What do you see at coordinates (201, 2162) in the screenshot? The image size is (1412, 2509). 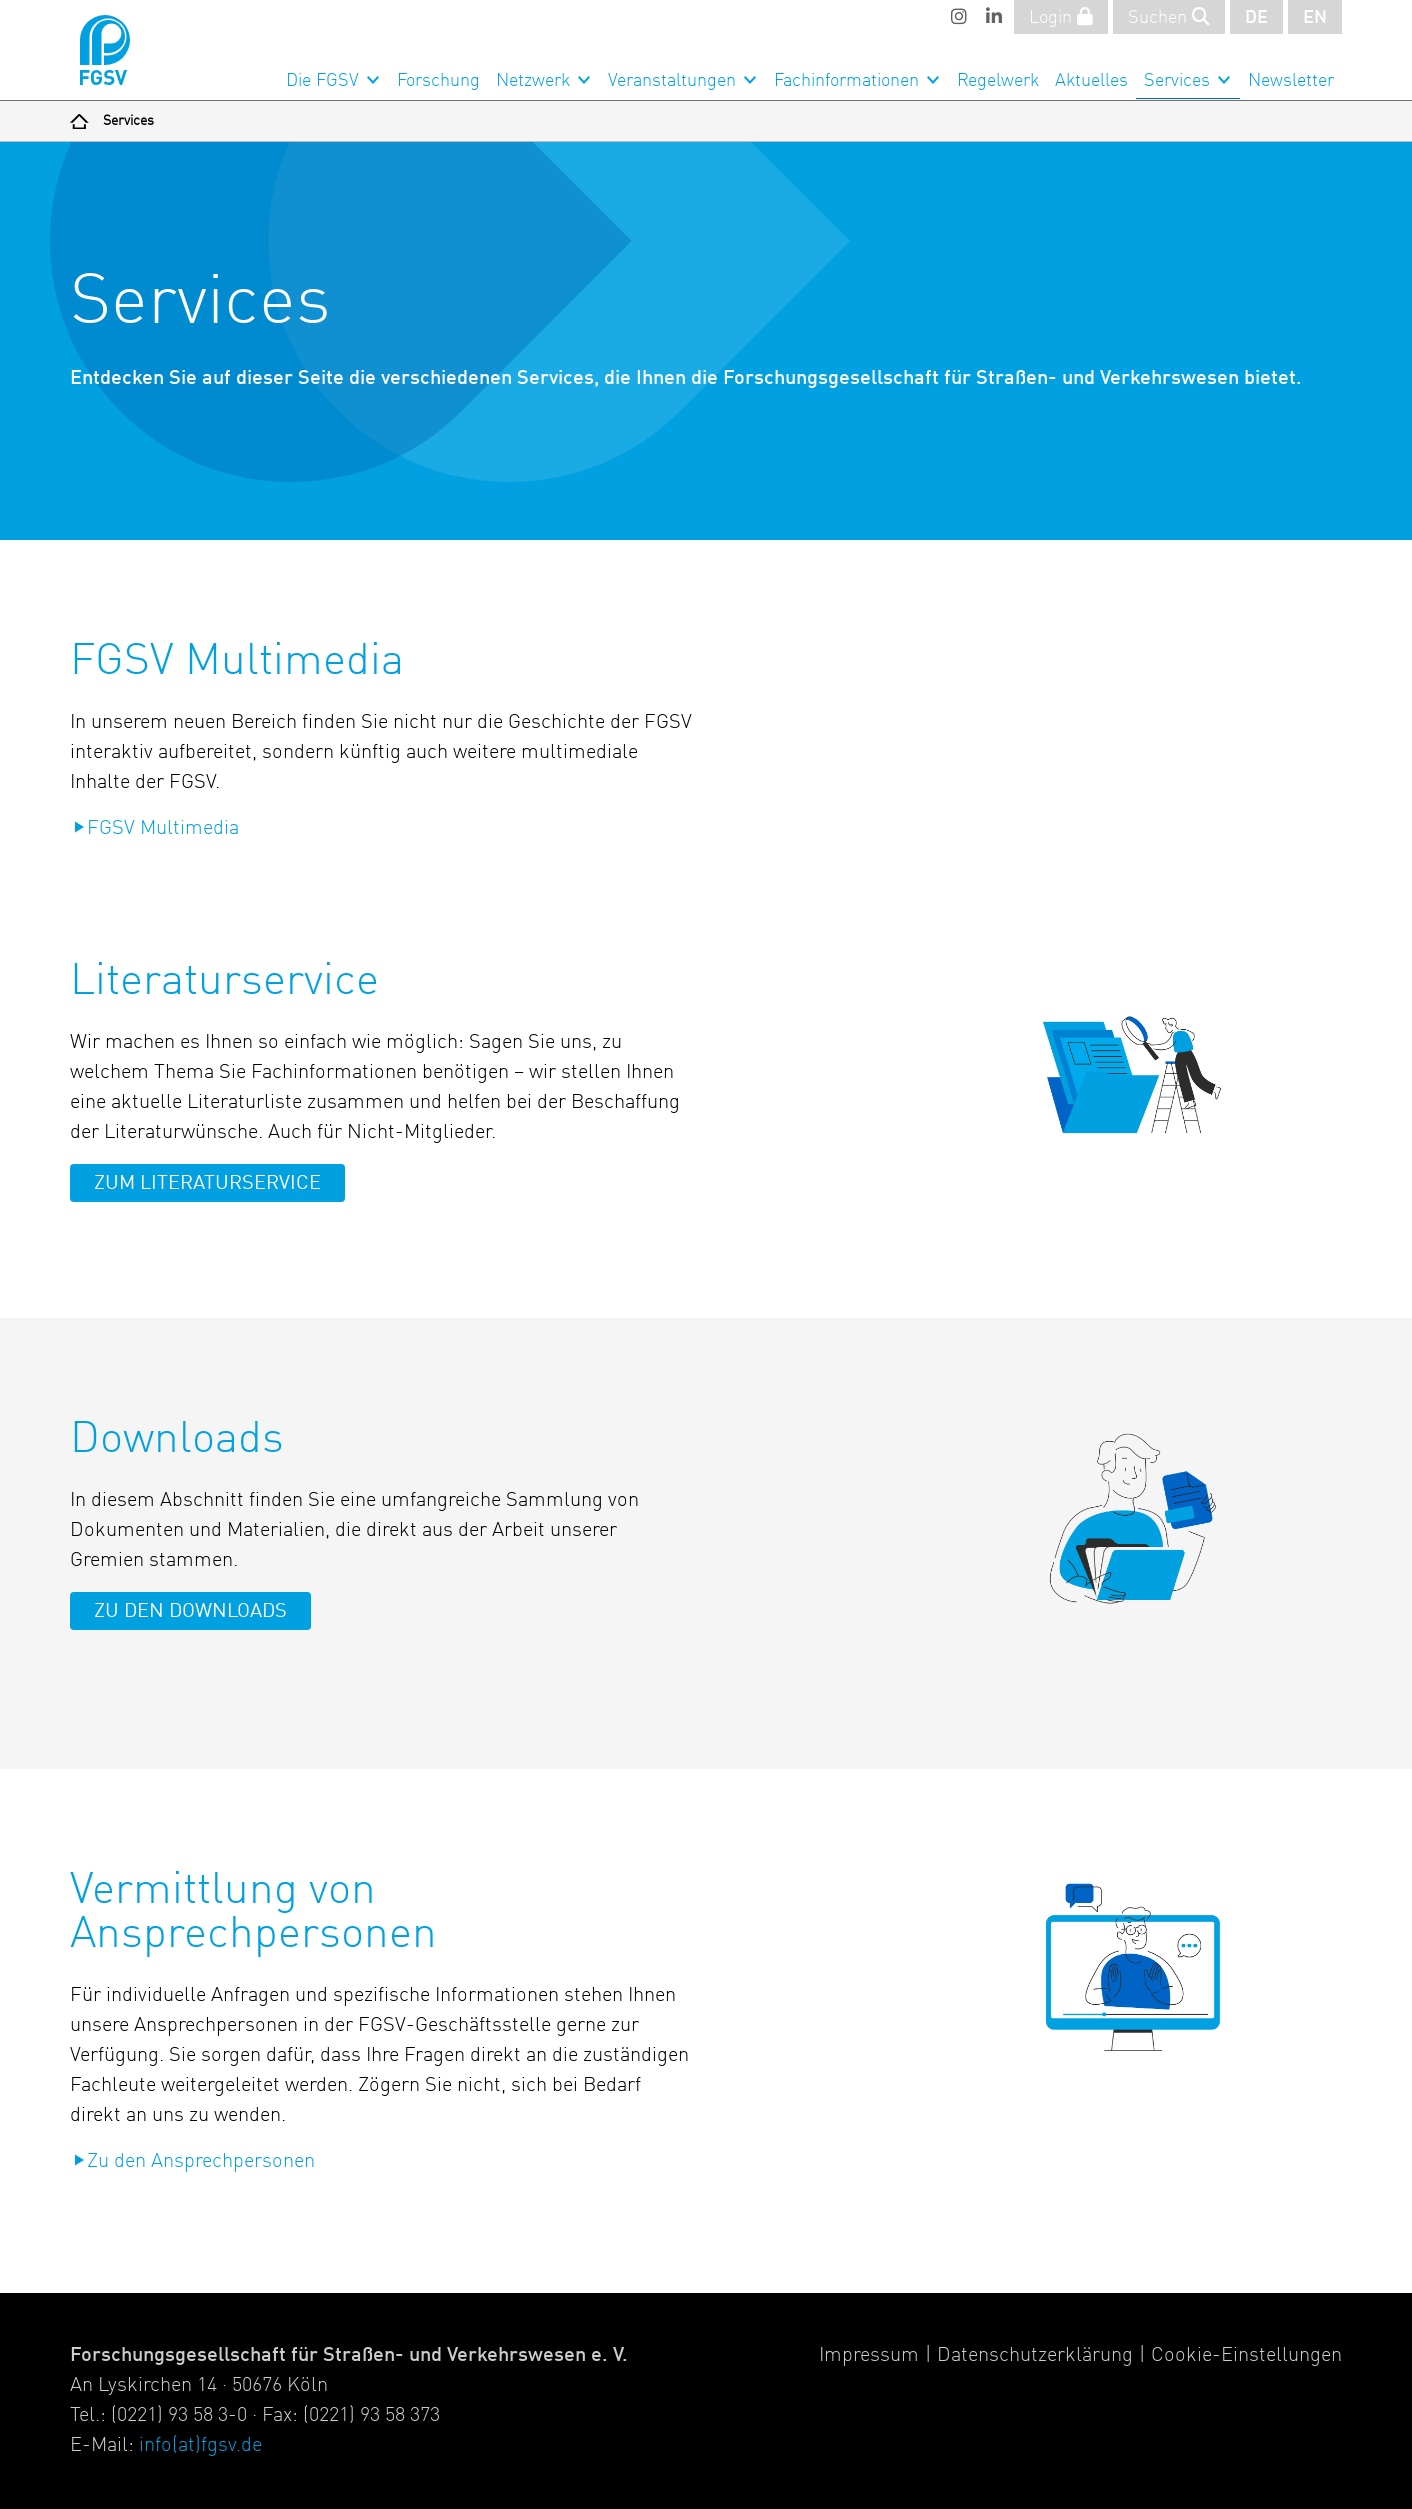 I see `Zu den Ansprechpersonen` at bounding box center [201, 2162].